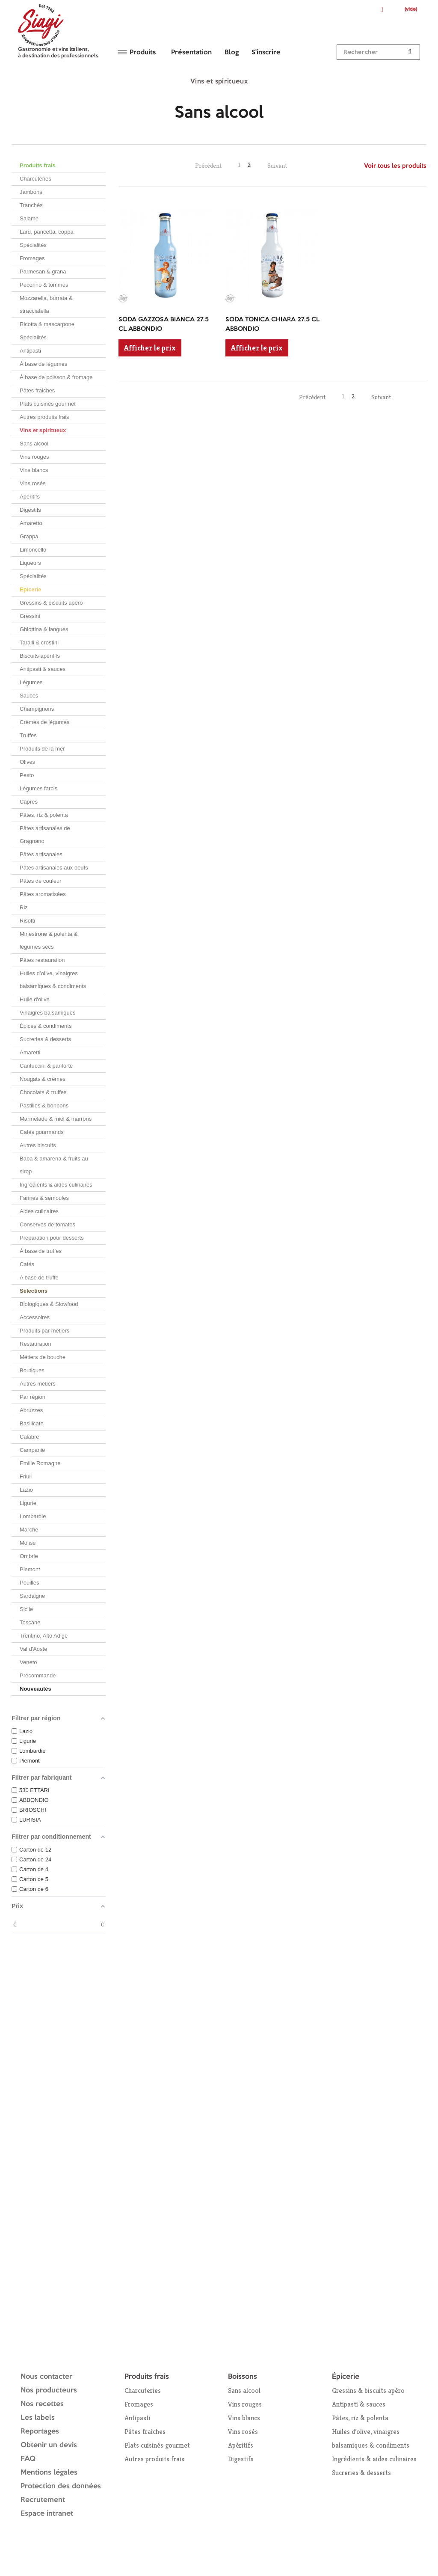  I want to click on Pâtes fraiches, so click(37, 390).